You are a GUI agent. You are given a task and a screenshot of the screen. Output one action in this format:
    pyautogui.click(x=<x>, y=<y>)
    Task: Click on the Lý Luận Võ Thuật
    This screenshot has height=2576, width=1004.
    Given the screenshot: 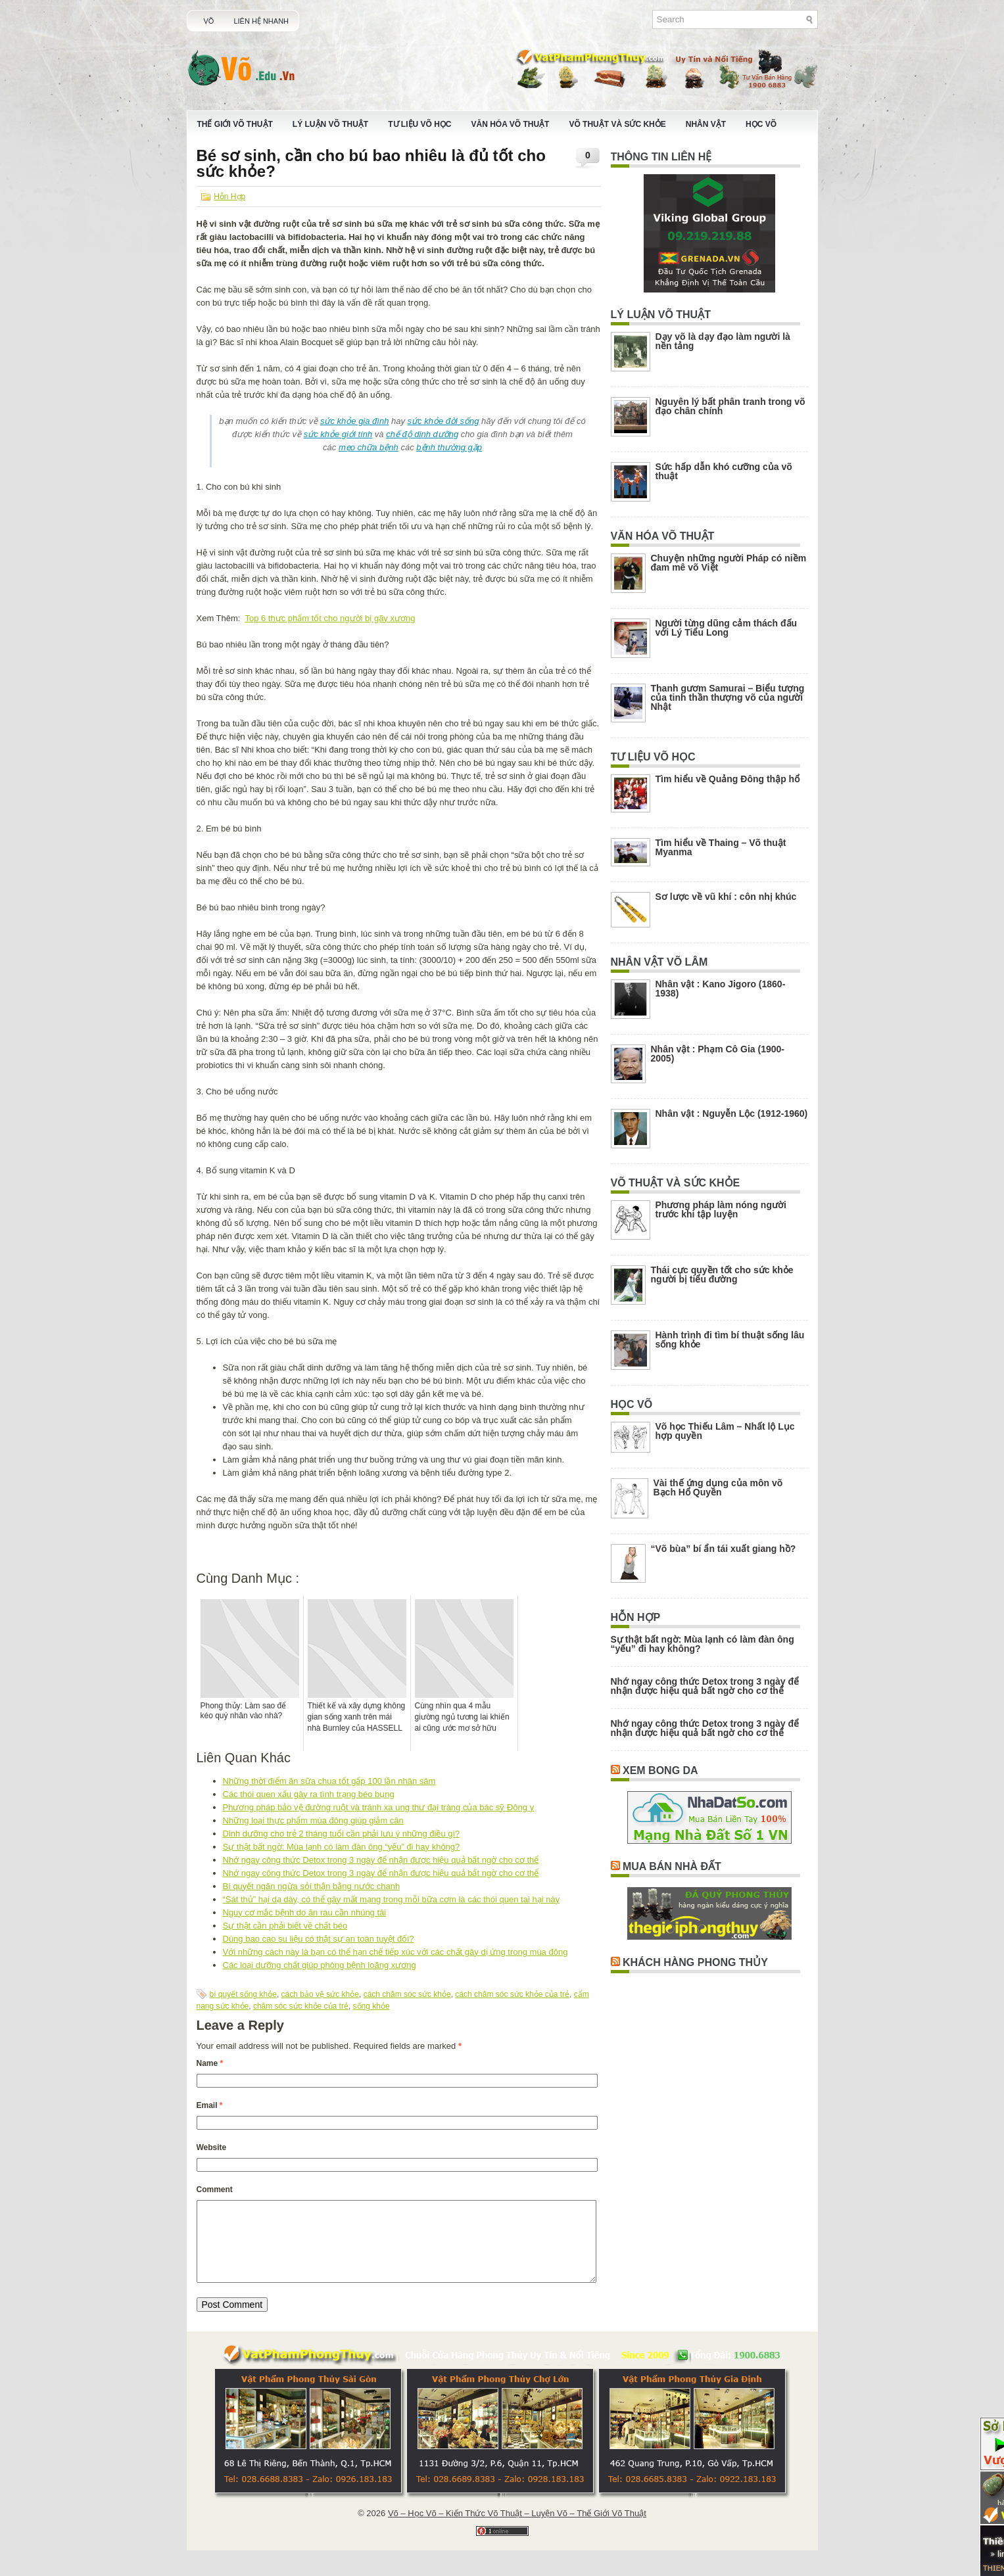 What is the action you would take?
    pyautogui.click(x=330, y=124)
    